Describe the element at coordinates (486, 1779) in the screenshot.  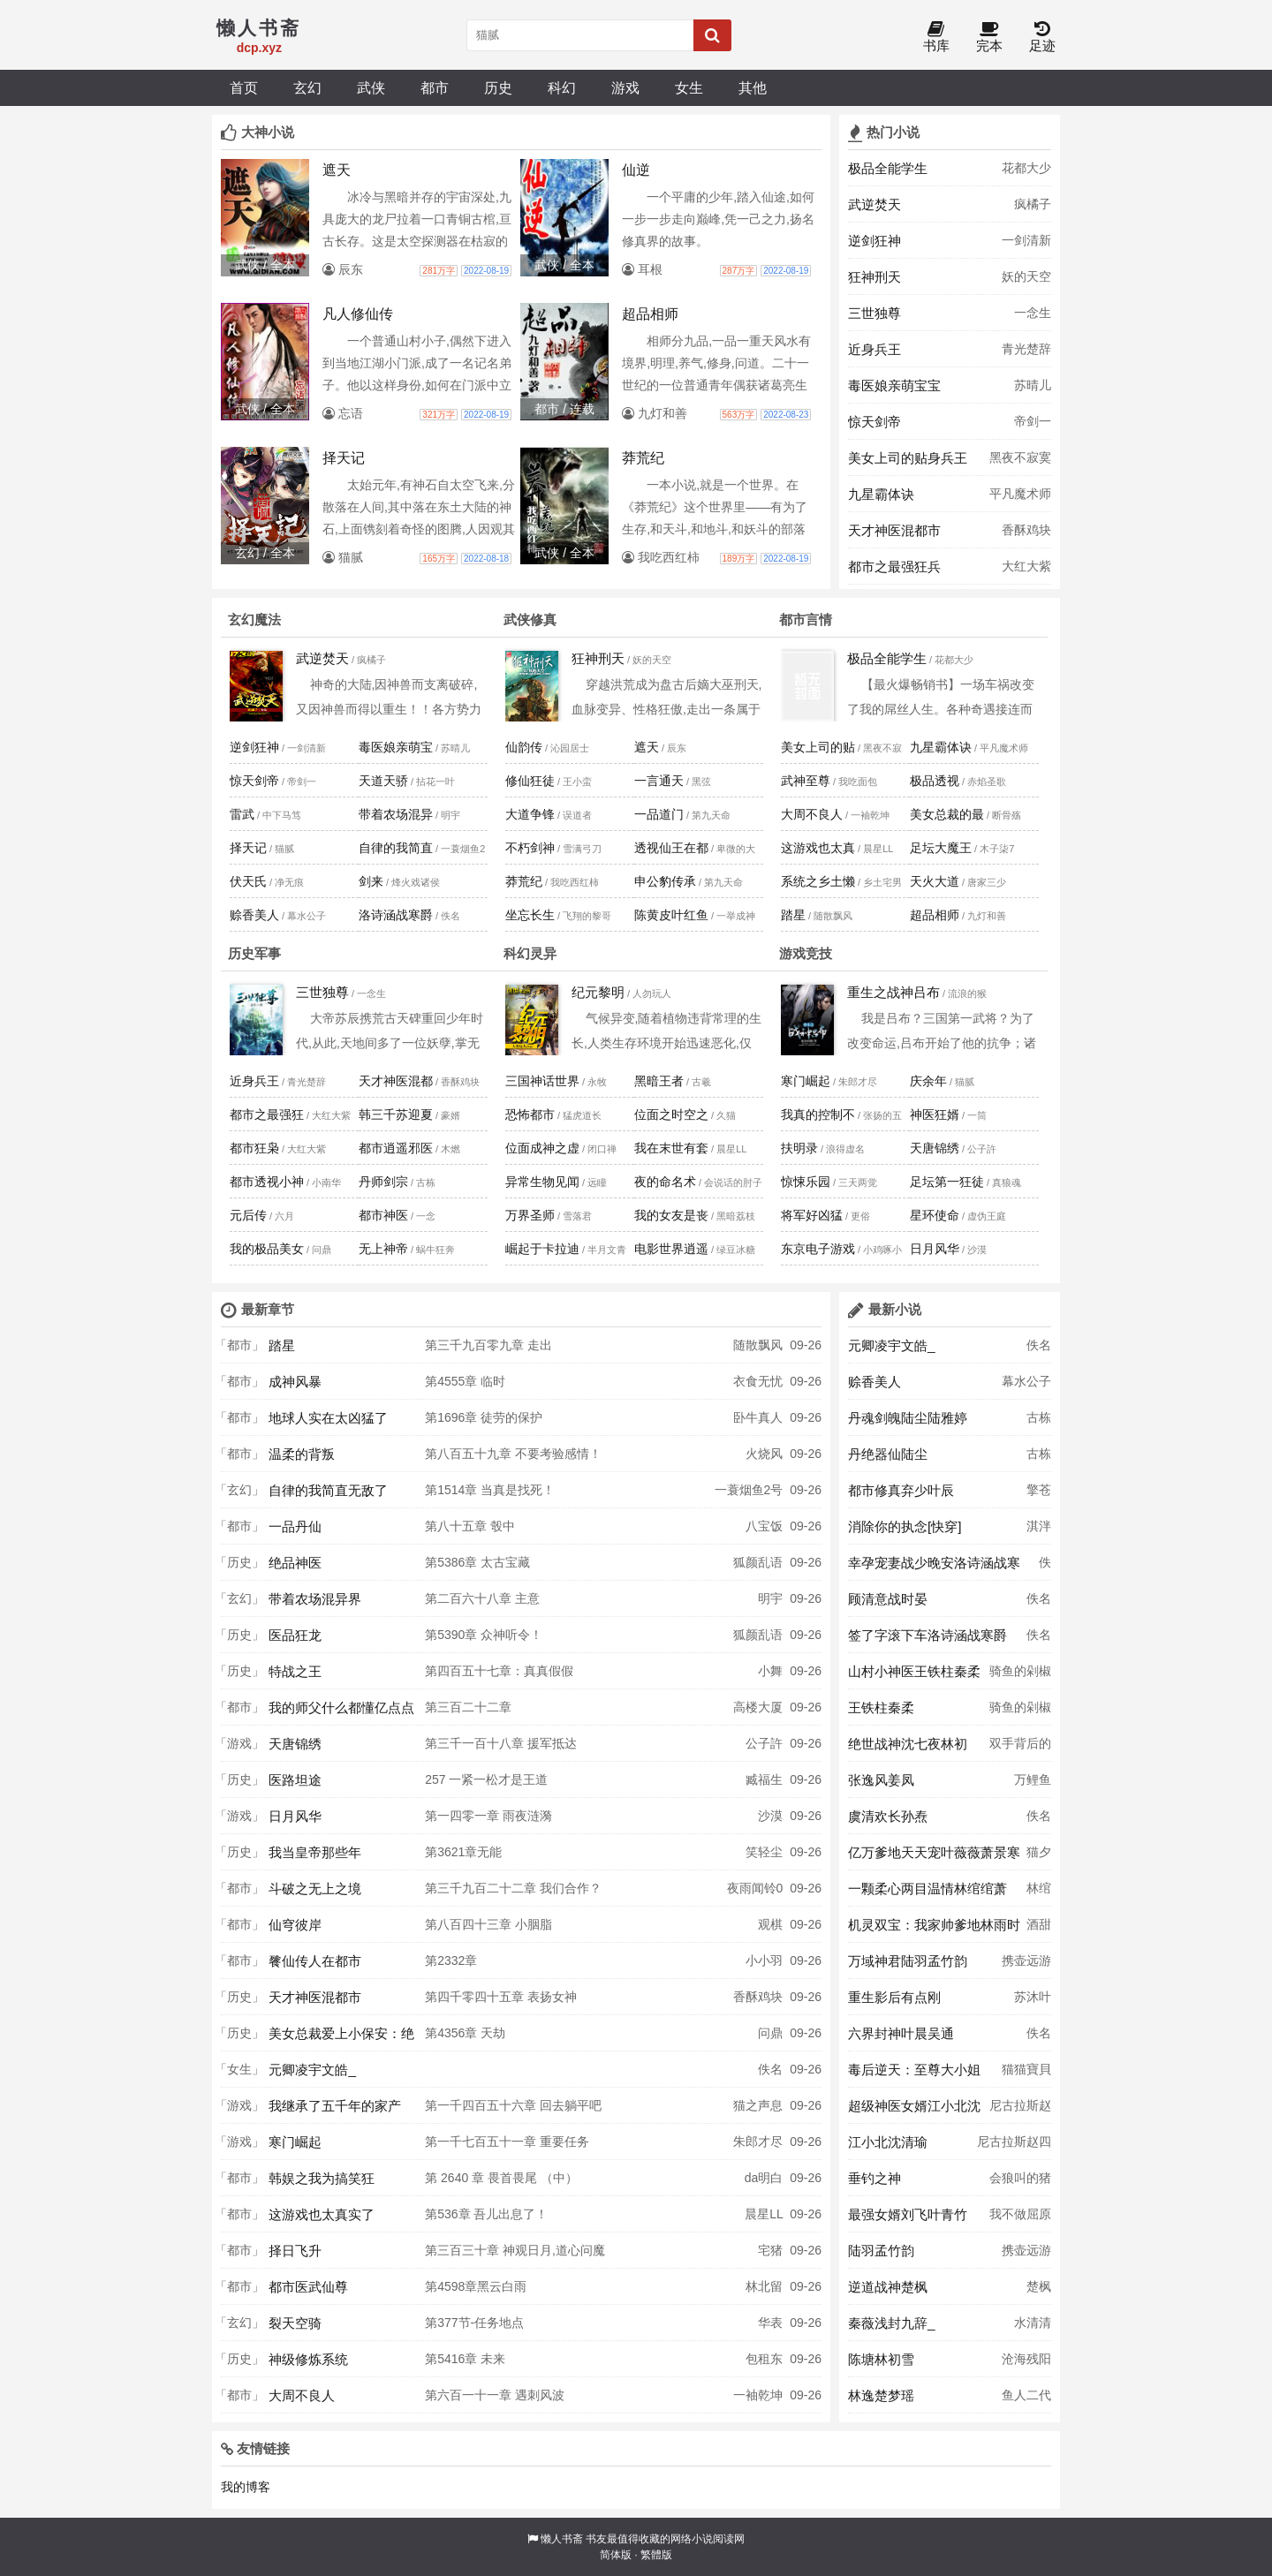
I see `257 一紧一松才是王道` at that location.